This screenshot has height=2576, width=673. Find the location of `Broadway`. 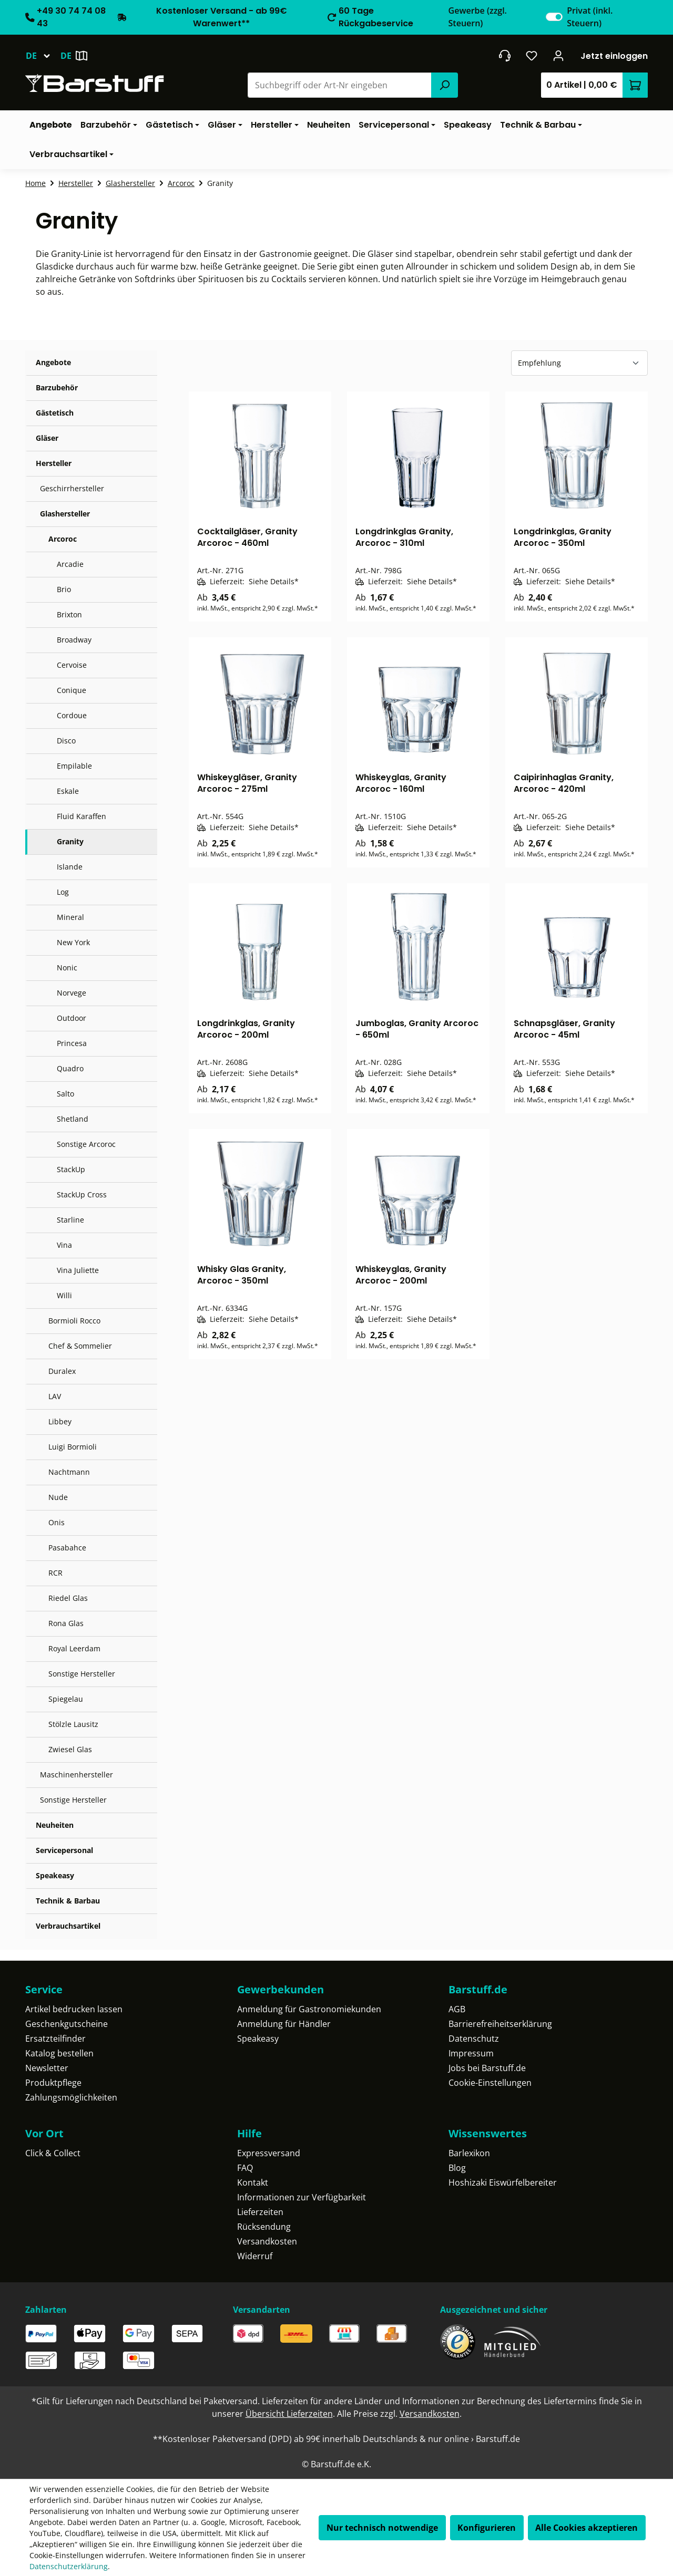

Broadway is located at coordinates (74, 640).